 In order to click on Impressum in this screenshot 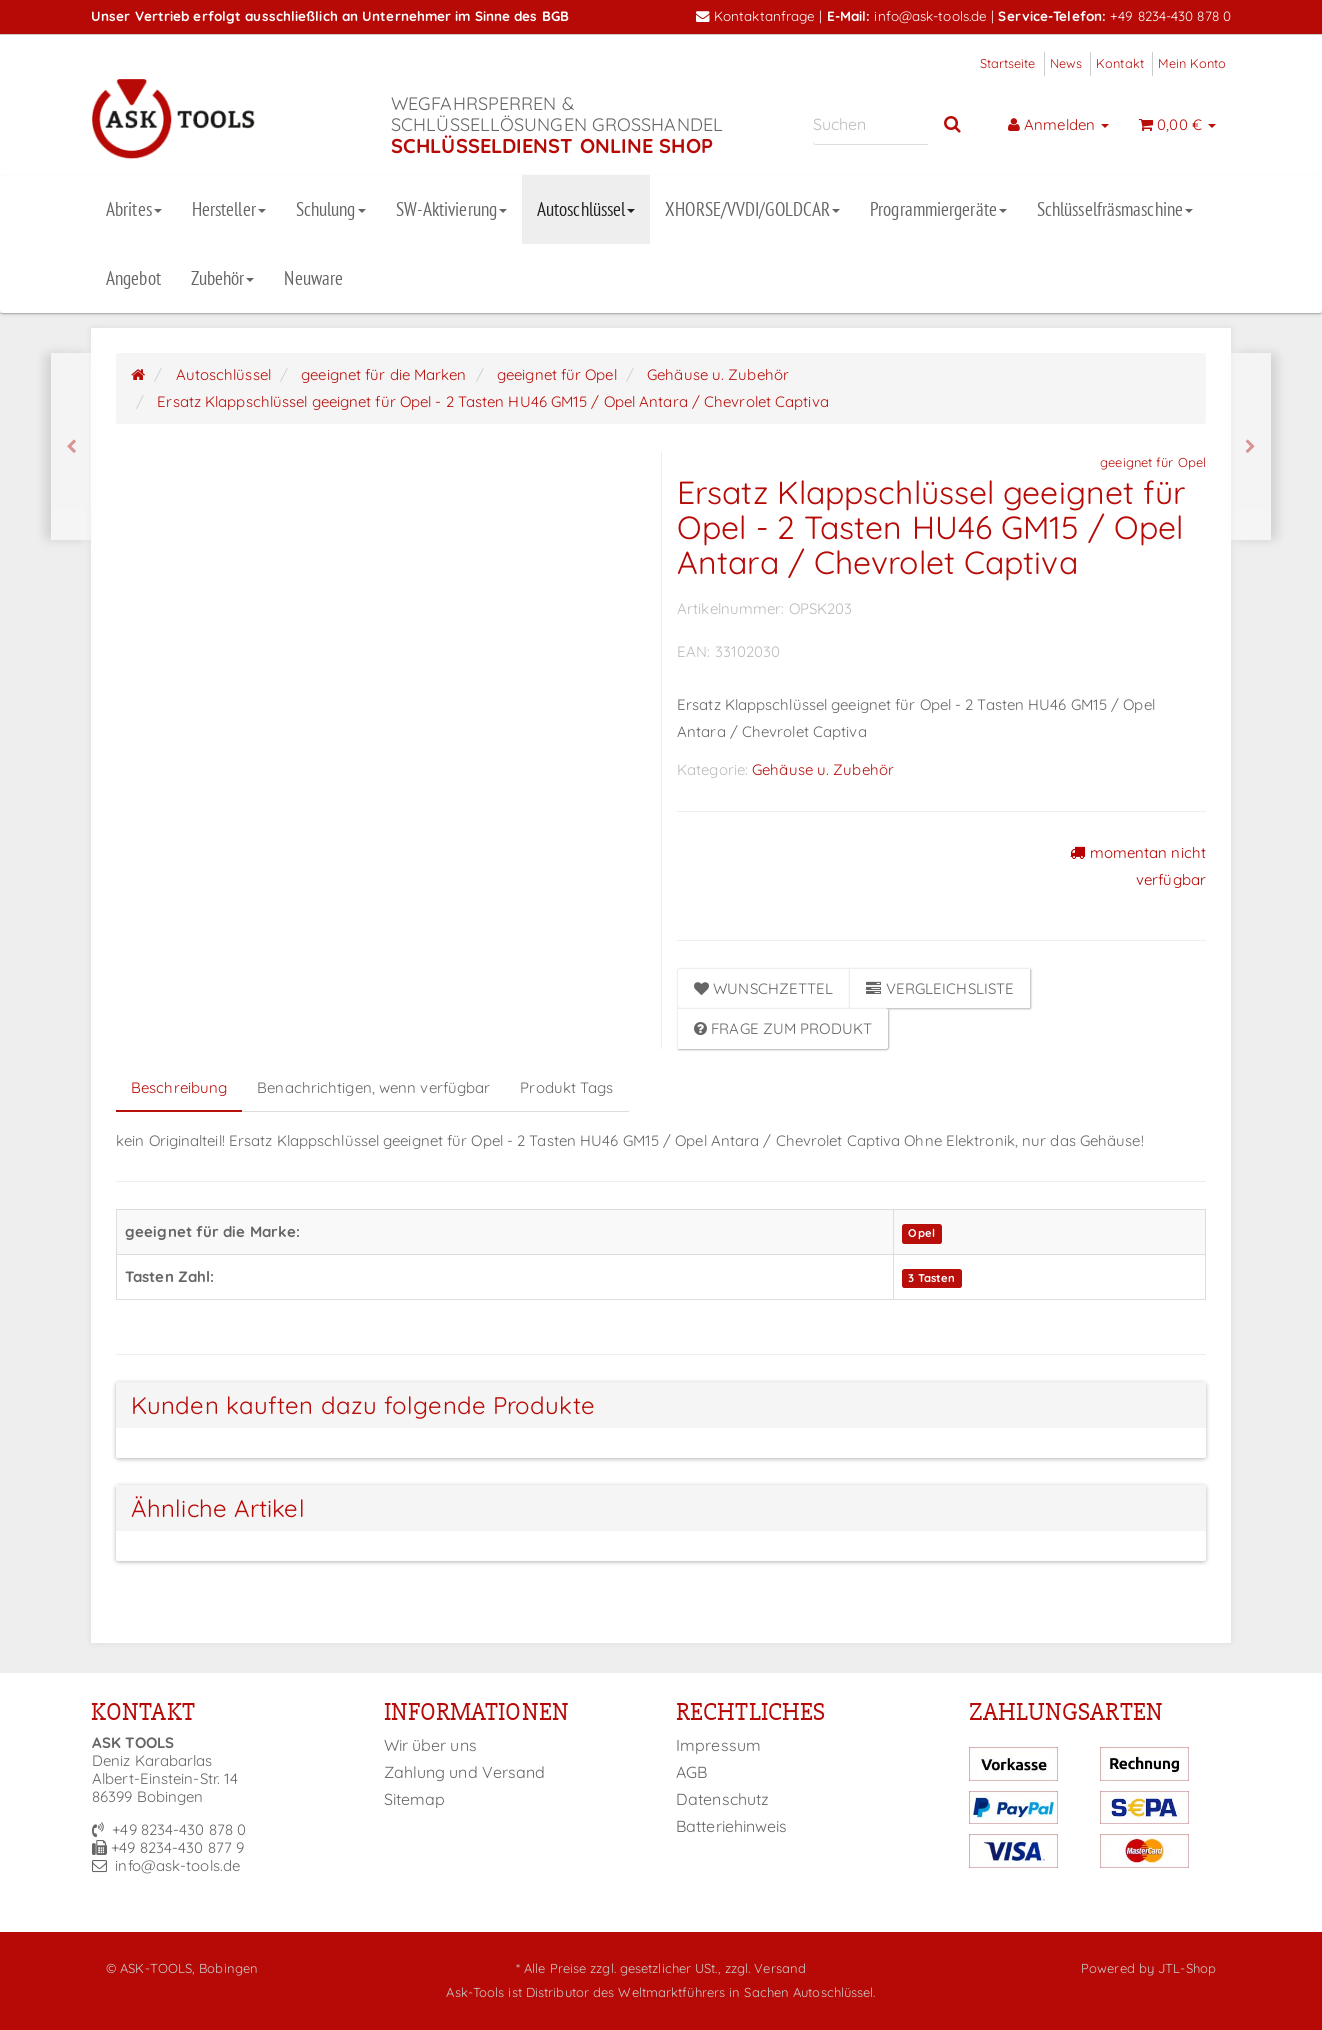, I will do `click(718, 1745)`.